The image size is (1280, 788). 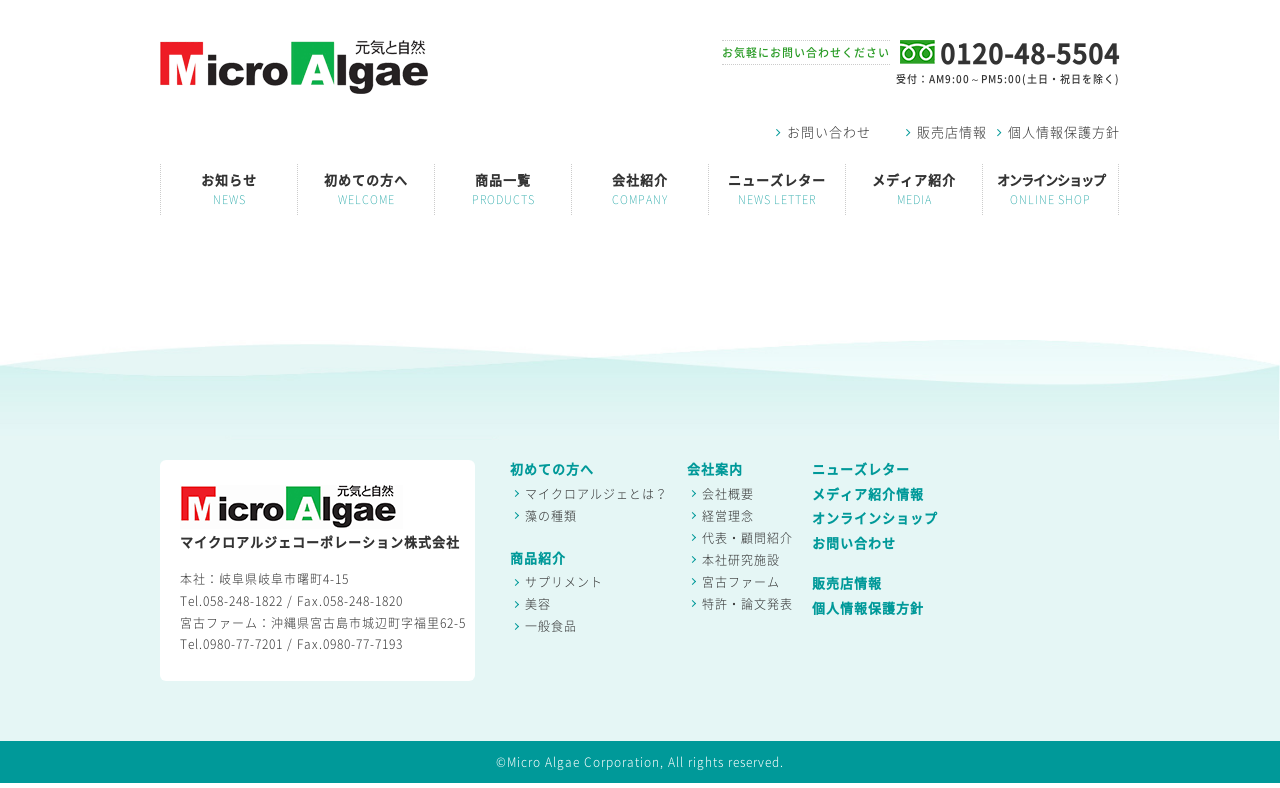 I want to click on 商品紹介, so click(x=538, y=558).